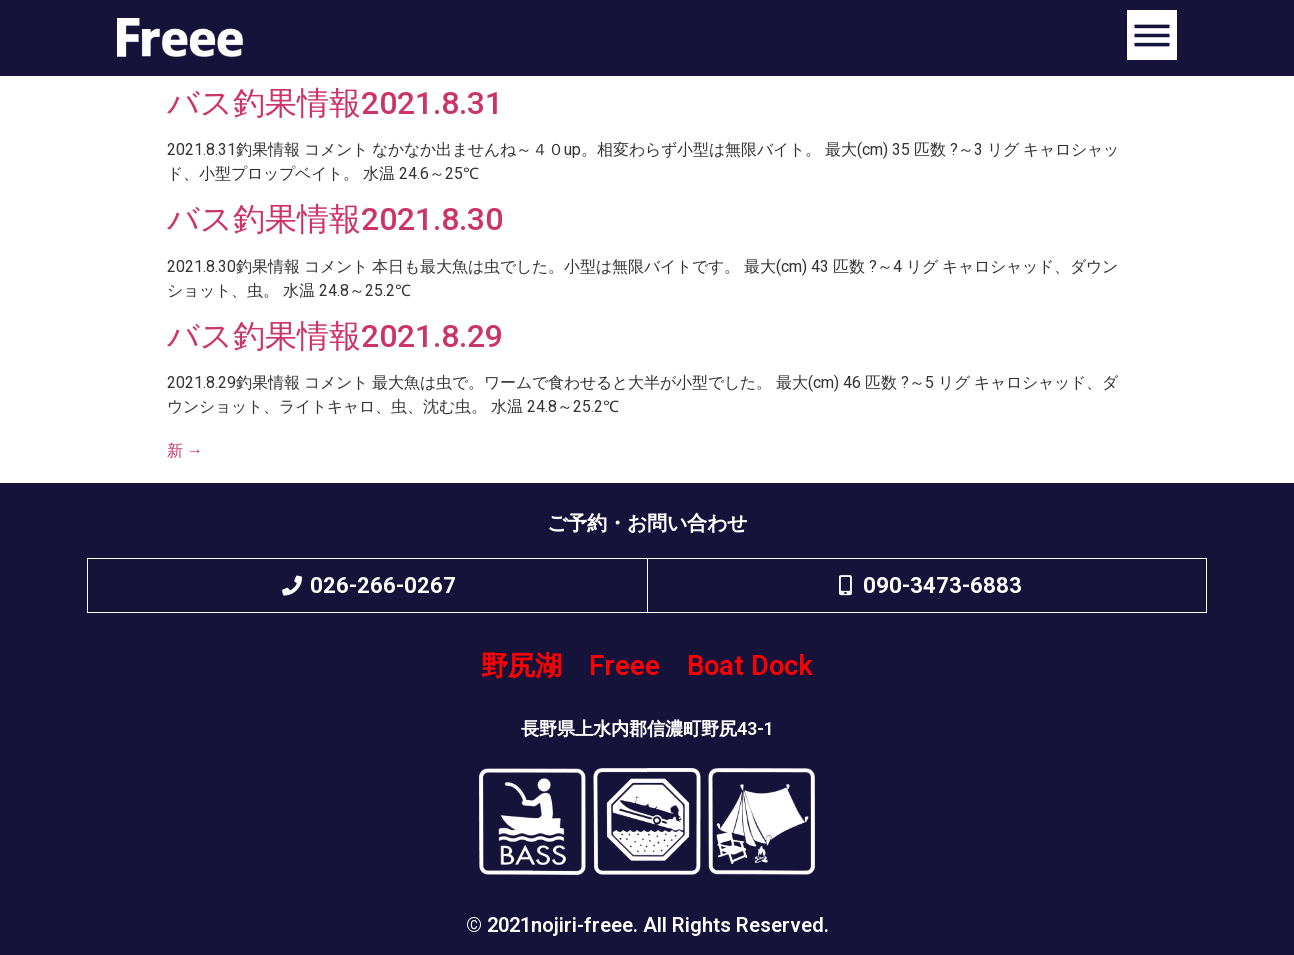 The width and height of the screenshot is (1294, 955). I want to click on バス釣果情報2021.8.31, so click(335, 103).